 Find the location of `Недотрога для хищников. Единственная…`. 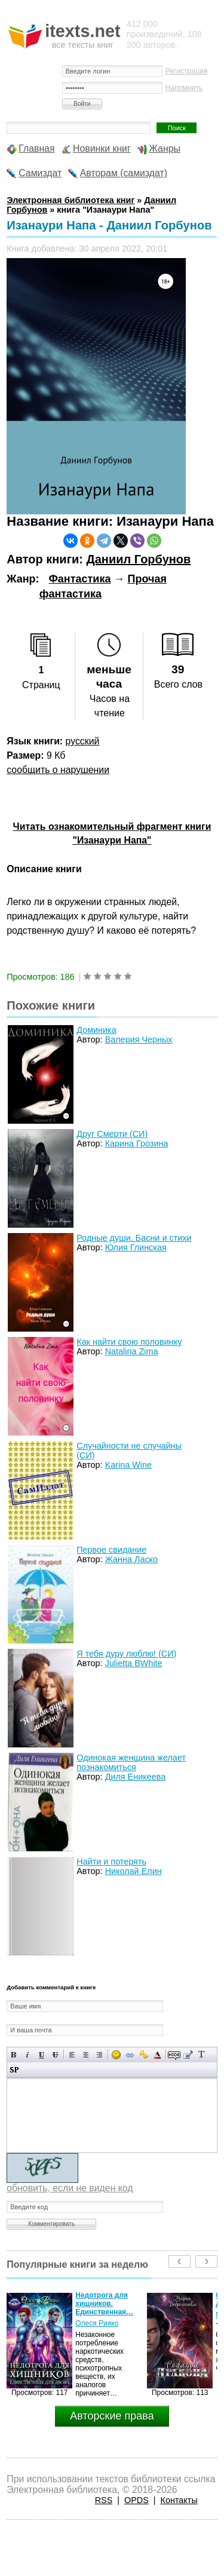

Недотрога для хищников. Единственная… is located at coordinates (104, 2303).